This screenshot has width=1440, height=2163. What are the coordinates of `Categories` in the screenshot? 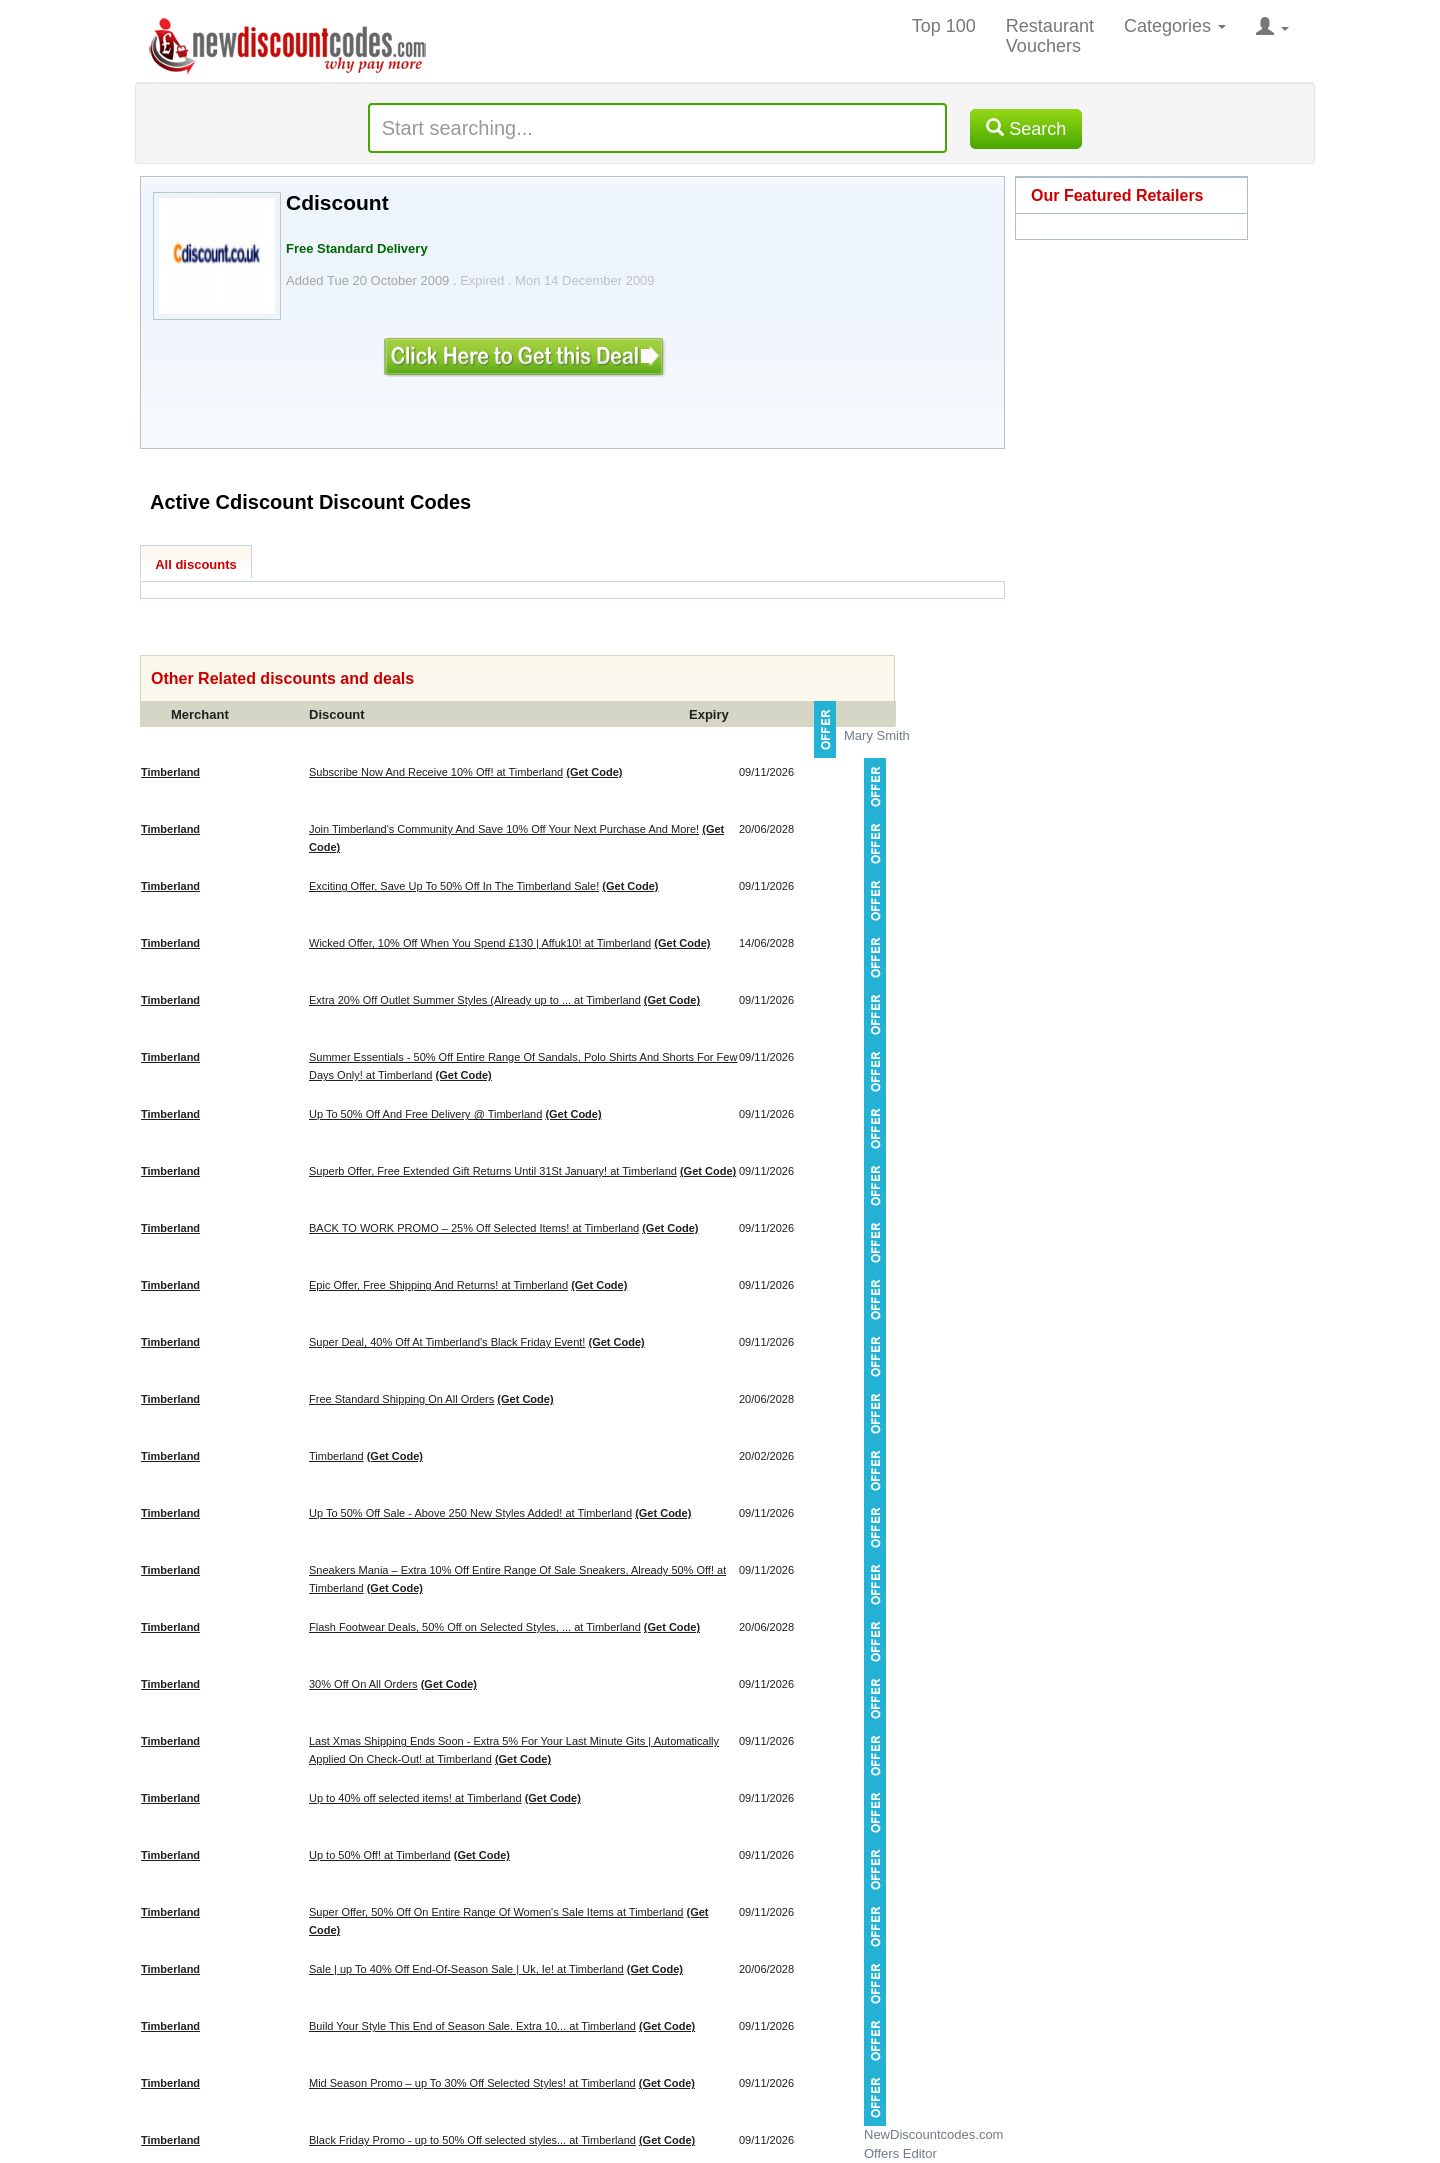 It's located at (1175, 26).